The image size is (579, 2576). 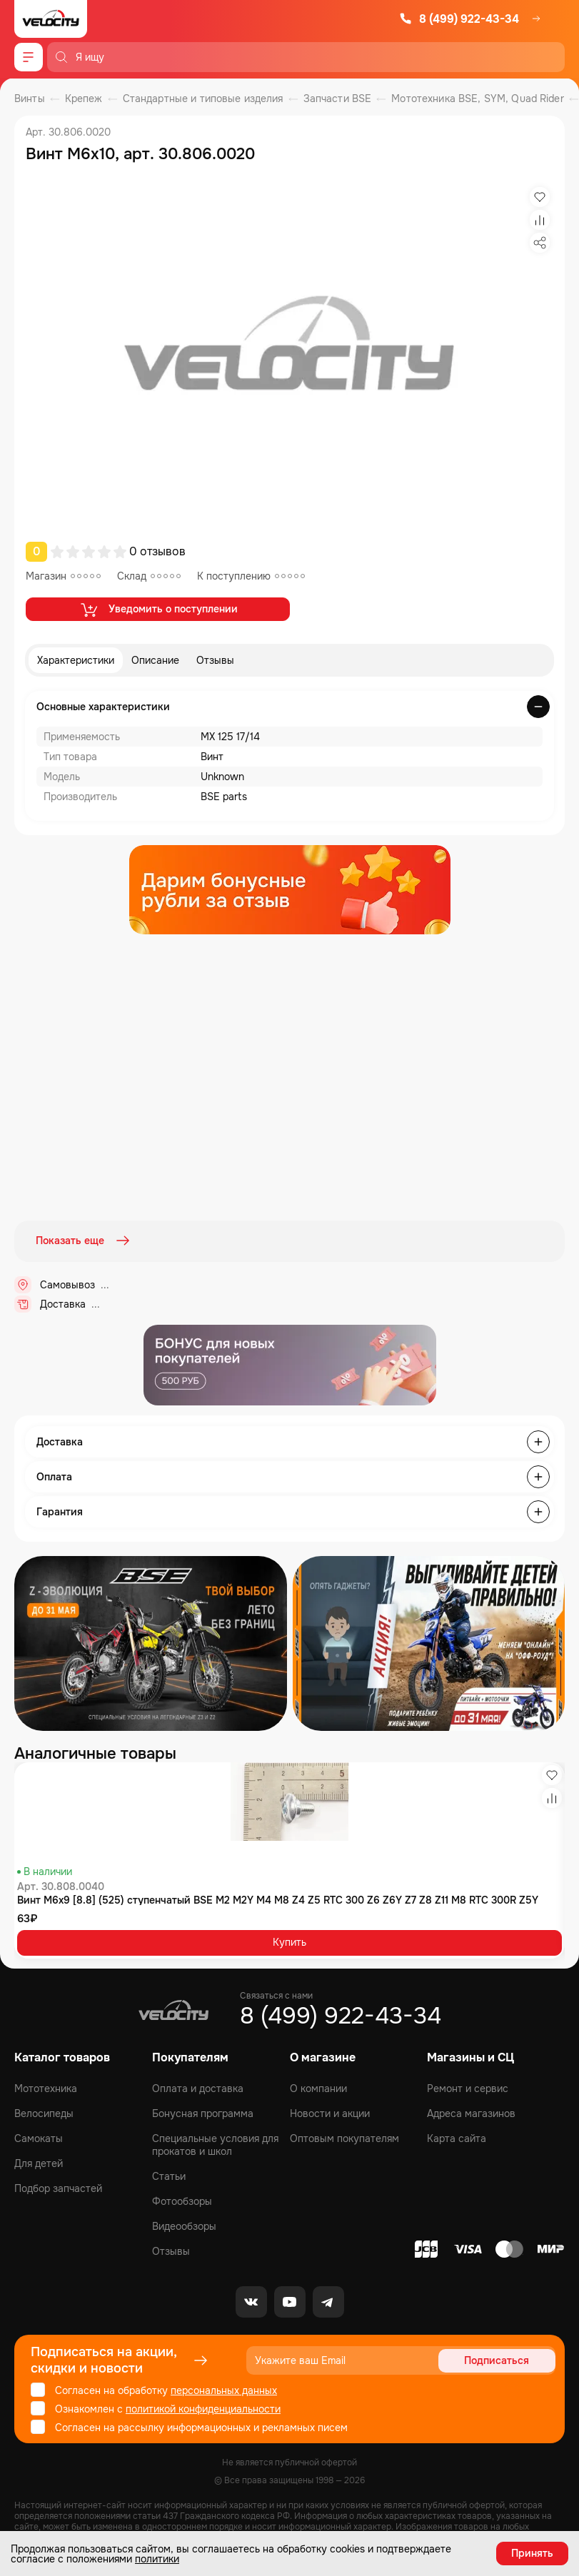 I want to click on Характеристики, so click(x=75, y=660).